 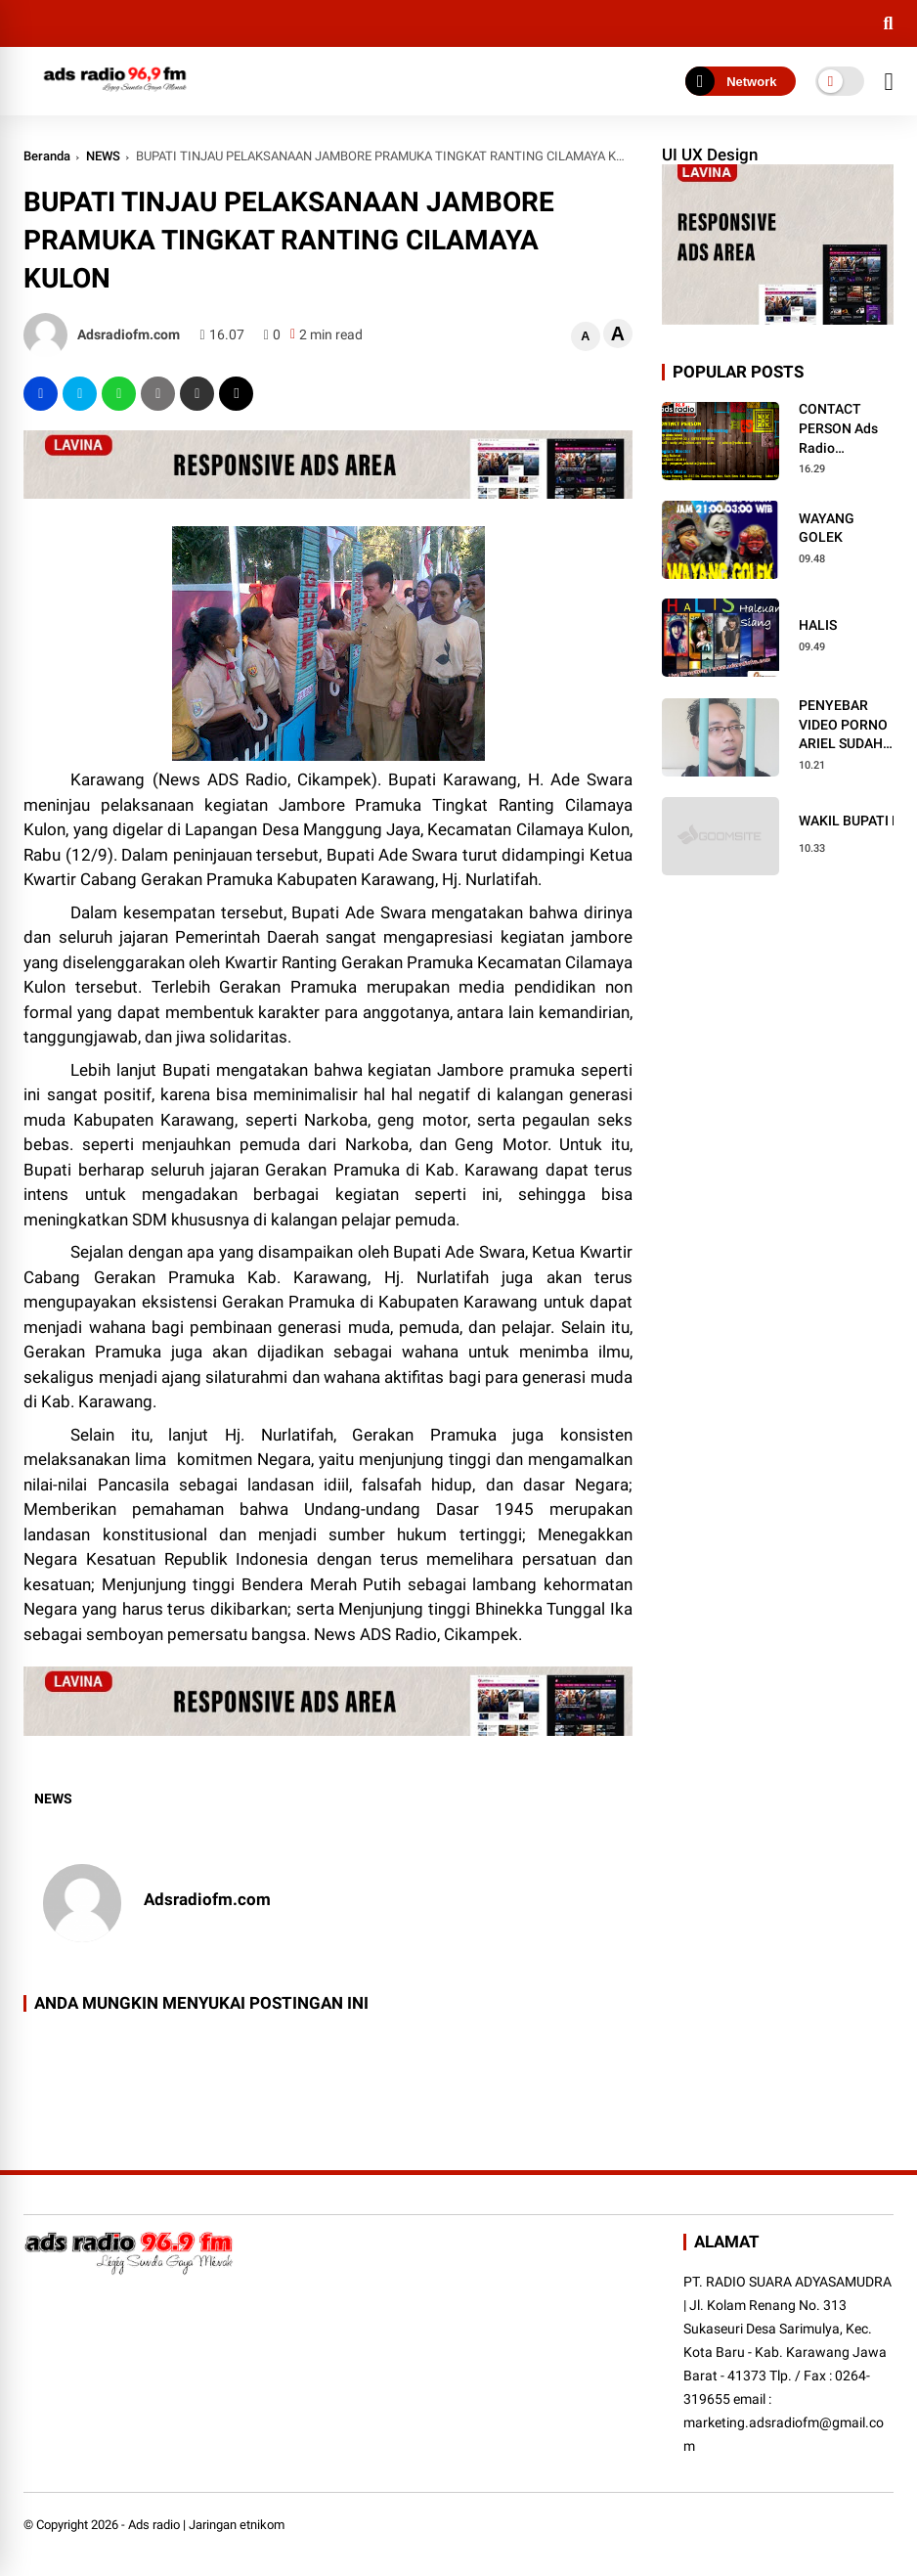 I want to click on NEWS, so click(x=103, y=156).